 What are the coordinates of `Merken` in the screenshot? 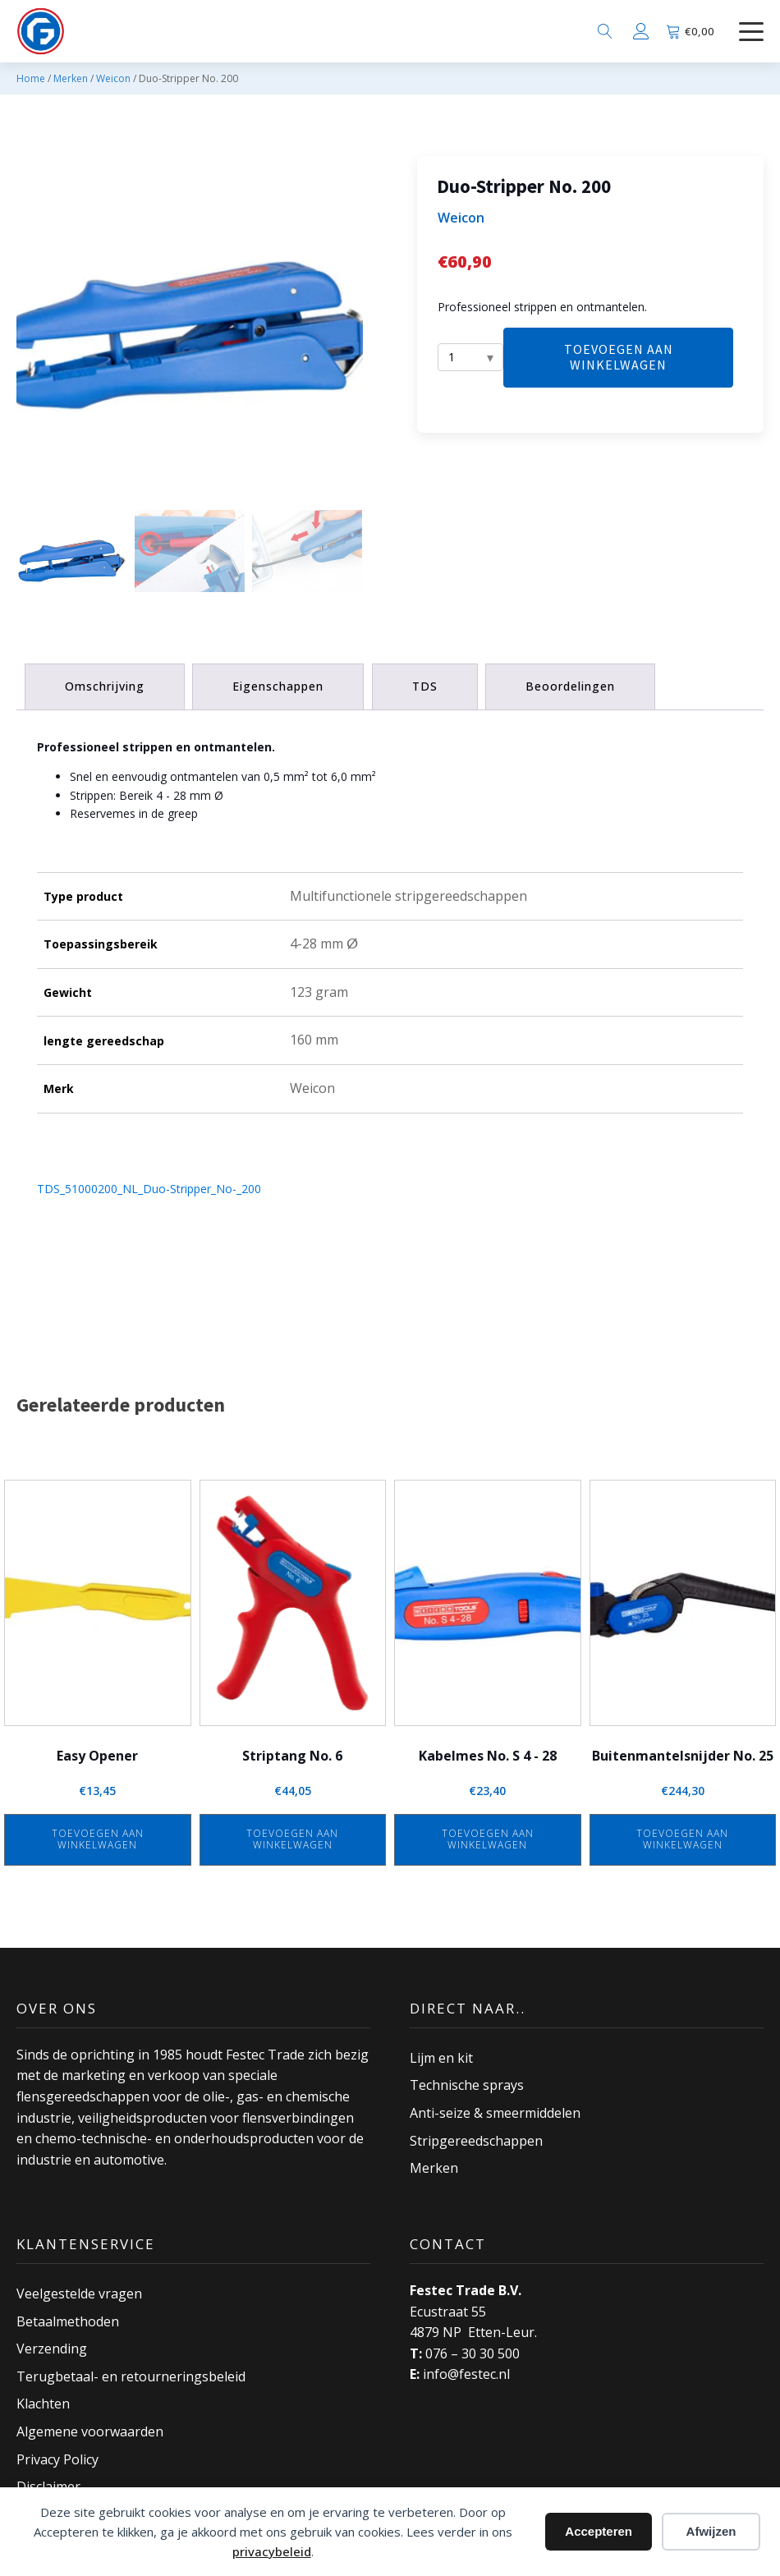 It's located at (70, 78).